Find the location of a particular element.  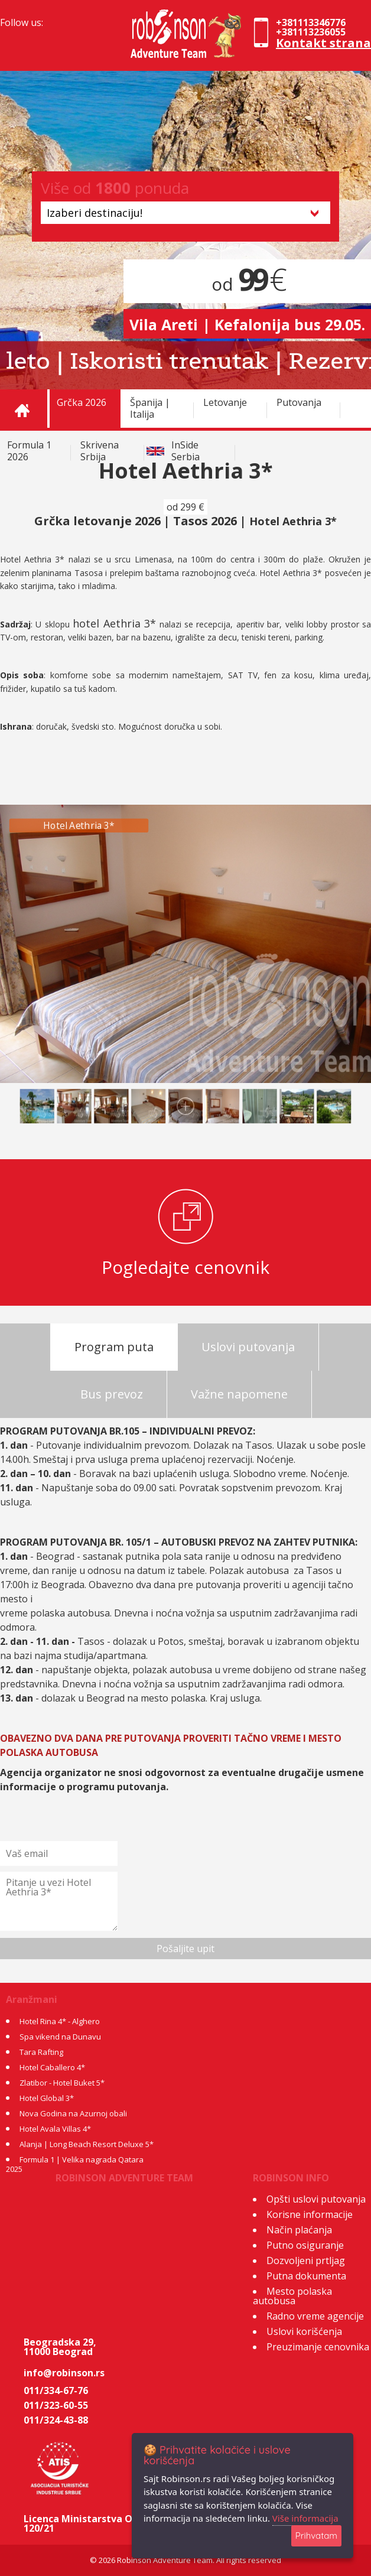

Letovanje is located at coordinates (225, 402).